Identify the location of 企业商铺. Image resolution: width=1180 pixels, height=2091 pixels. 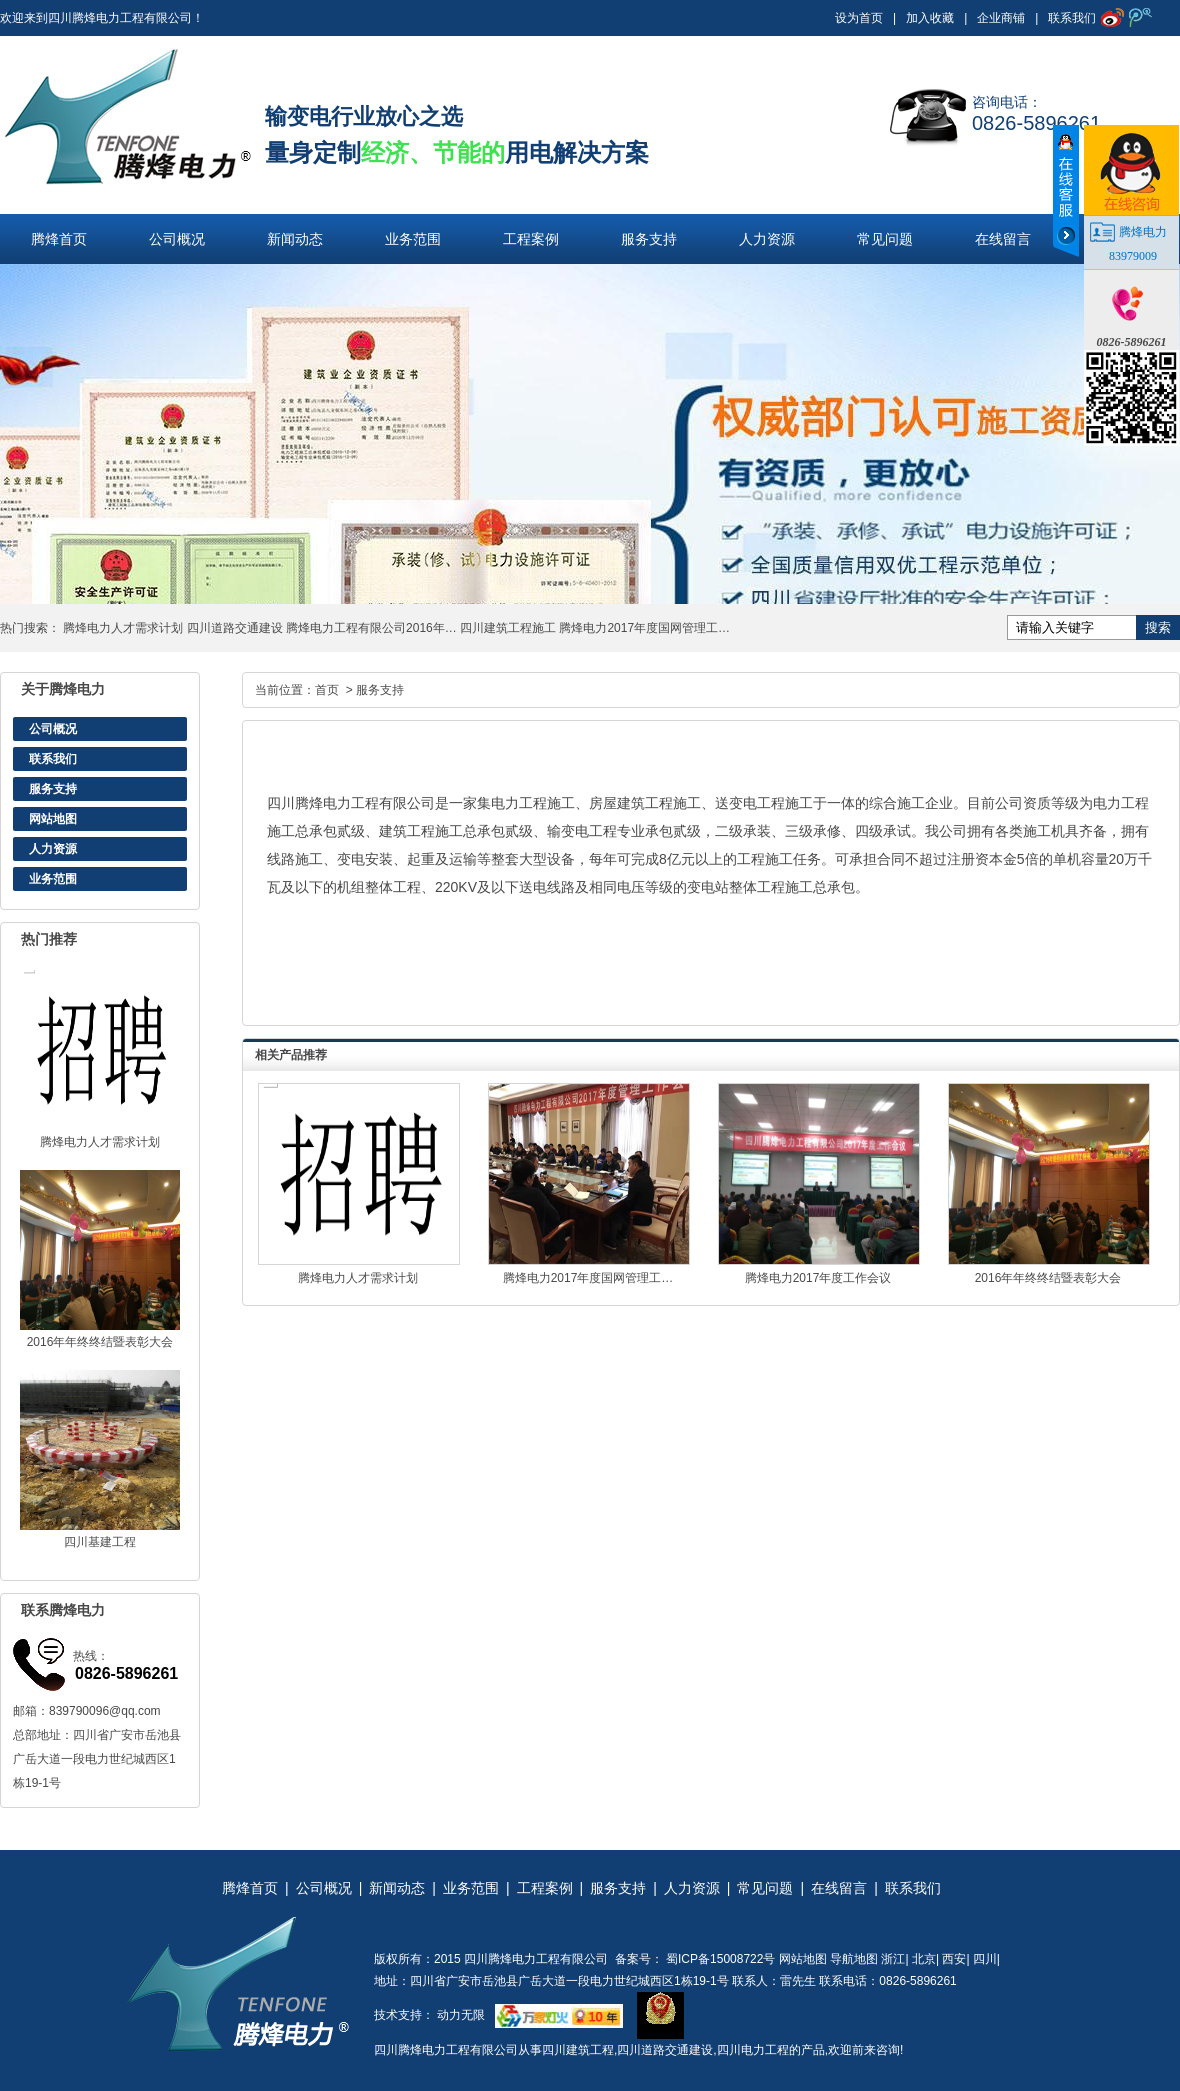
(1001, 18).